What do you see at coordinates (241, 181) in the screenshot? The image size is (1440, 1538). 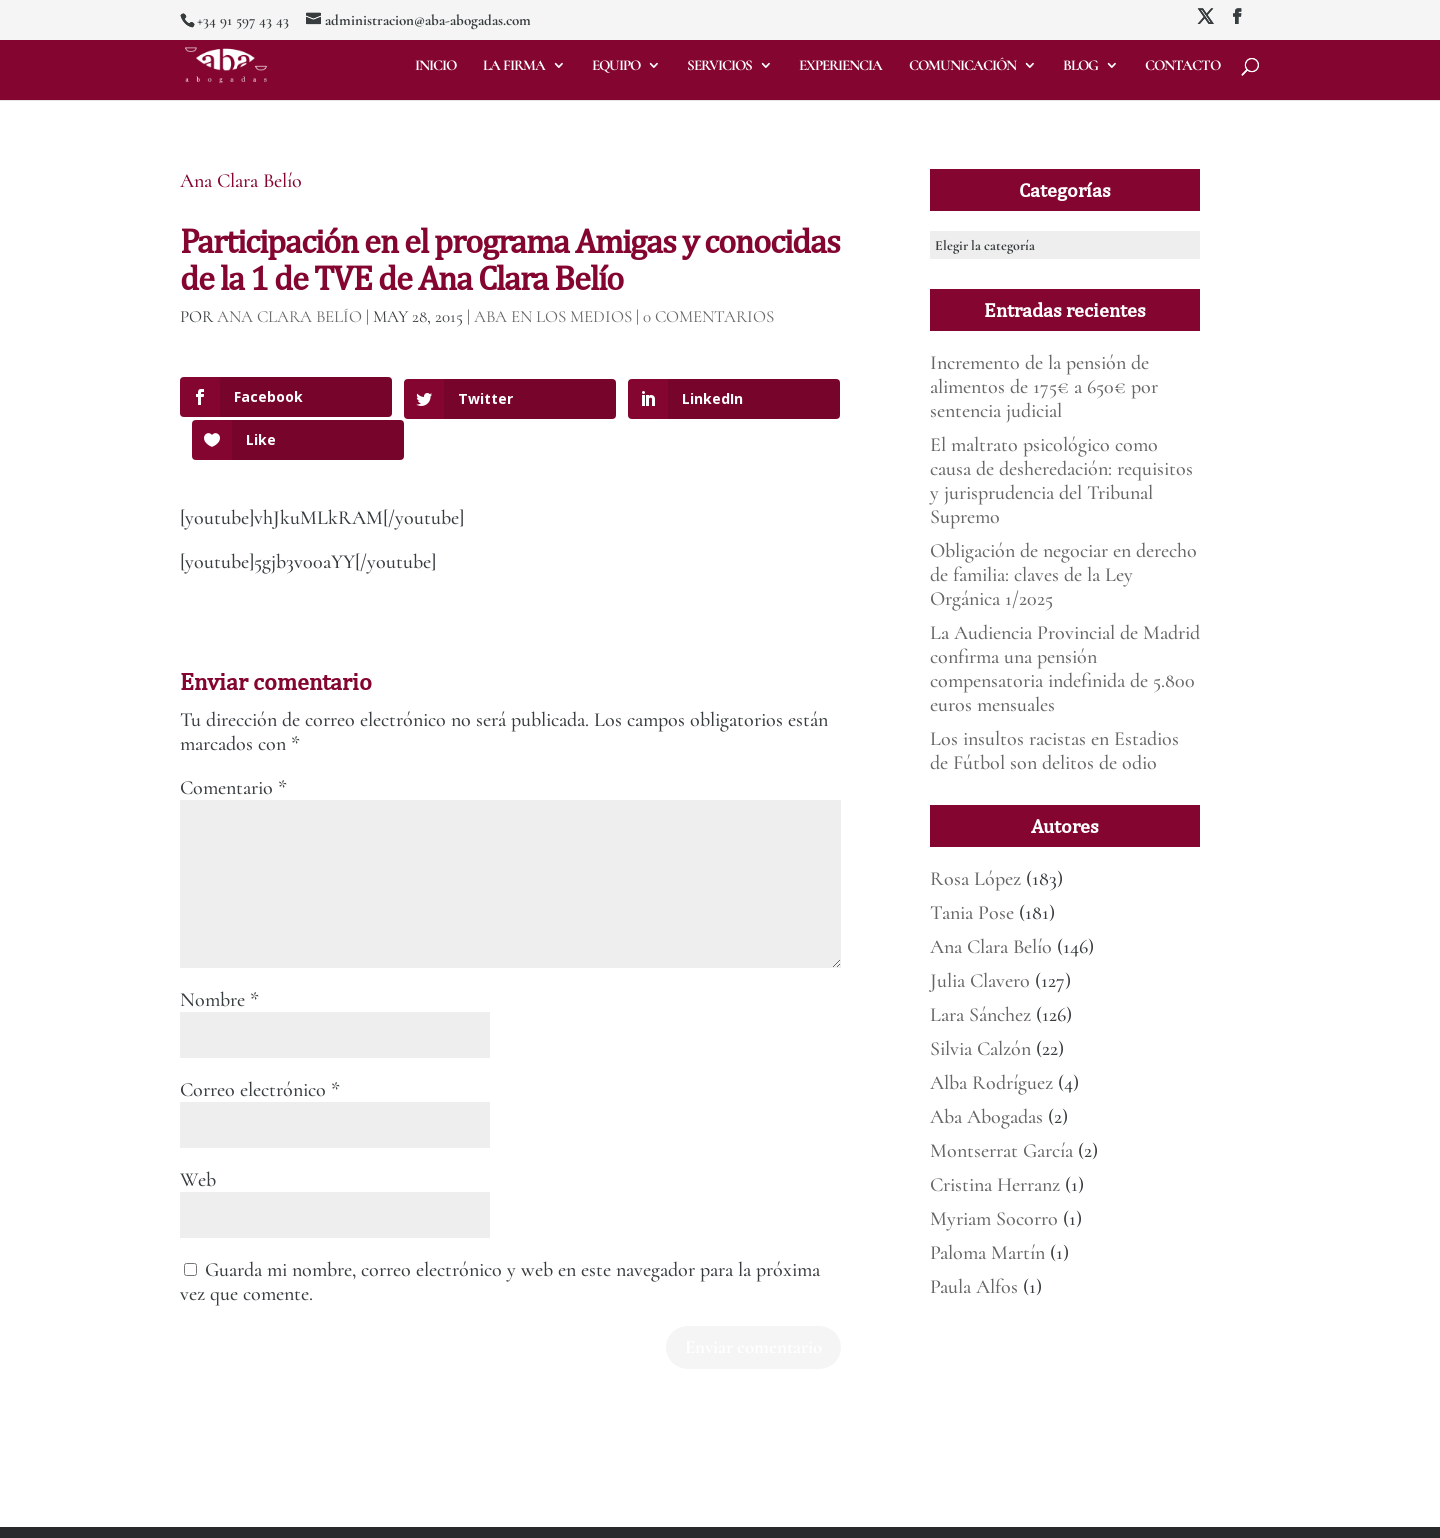 I see `Ana Clara Belío` at bounding box center [241, 181].